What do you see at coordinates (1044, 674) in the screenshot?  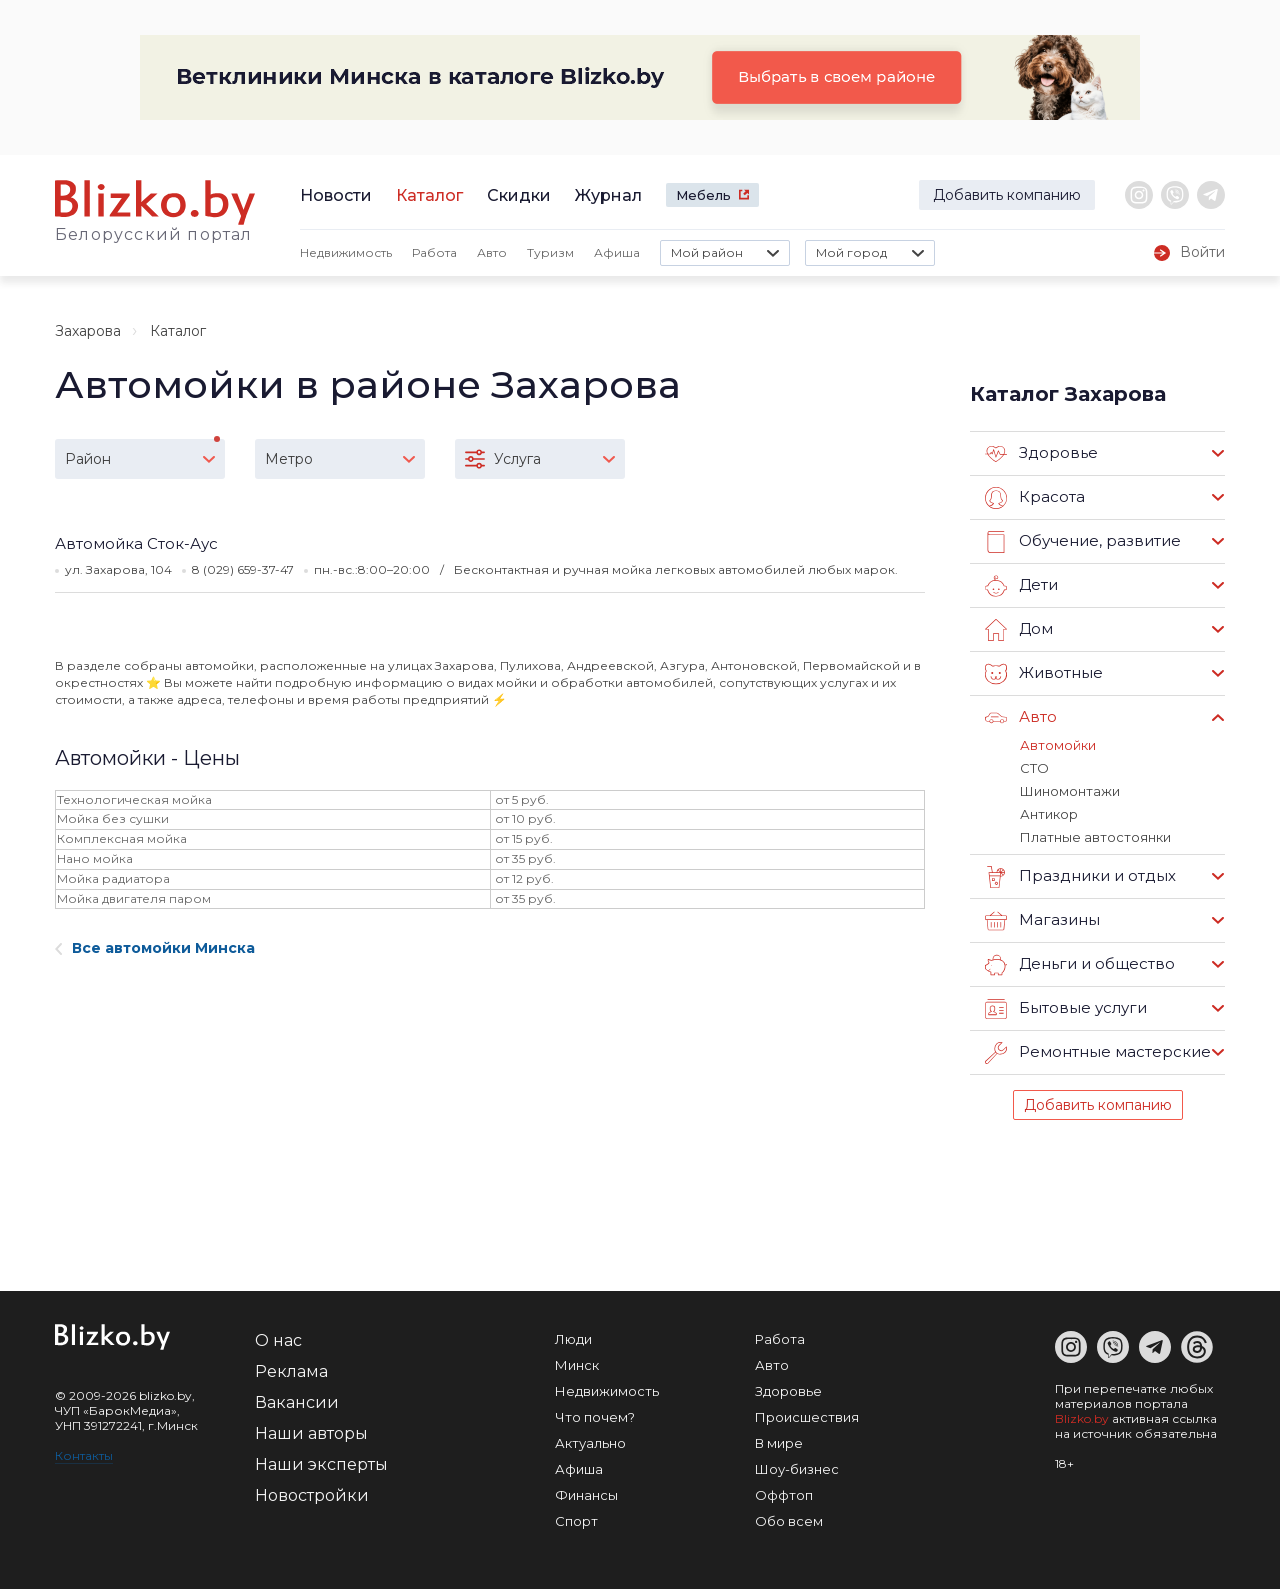 I see `Животные` at bounding box center [1044, 674].